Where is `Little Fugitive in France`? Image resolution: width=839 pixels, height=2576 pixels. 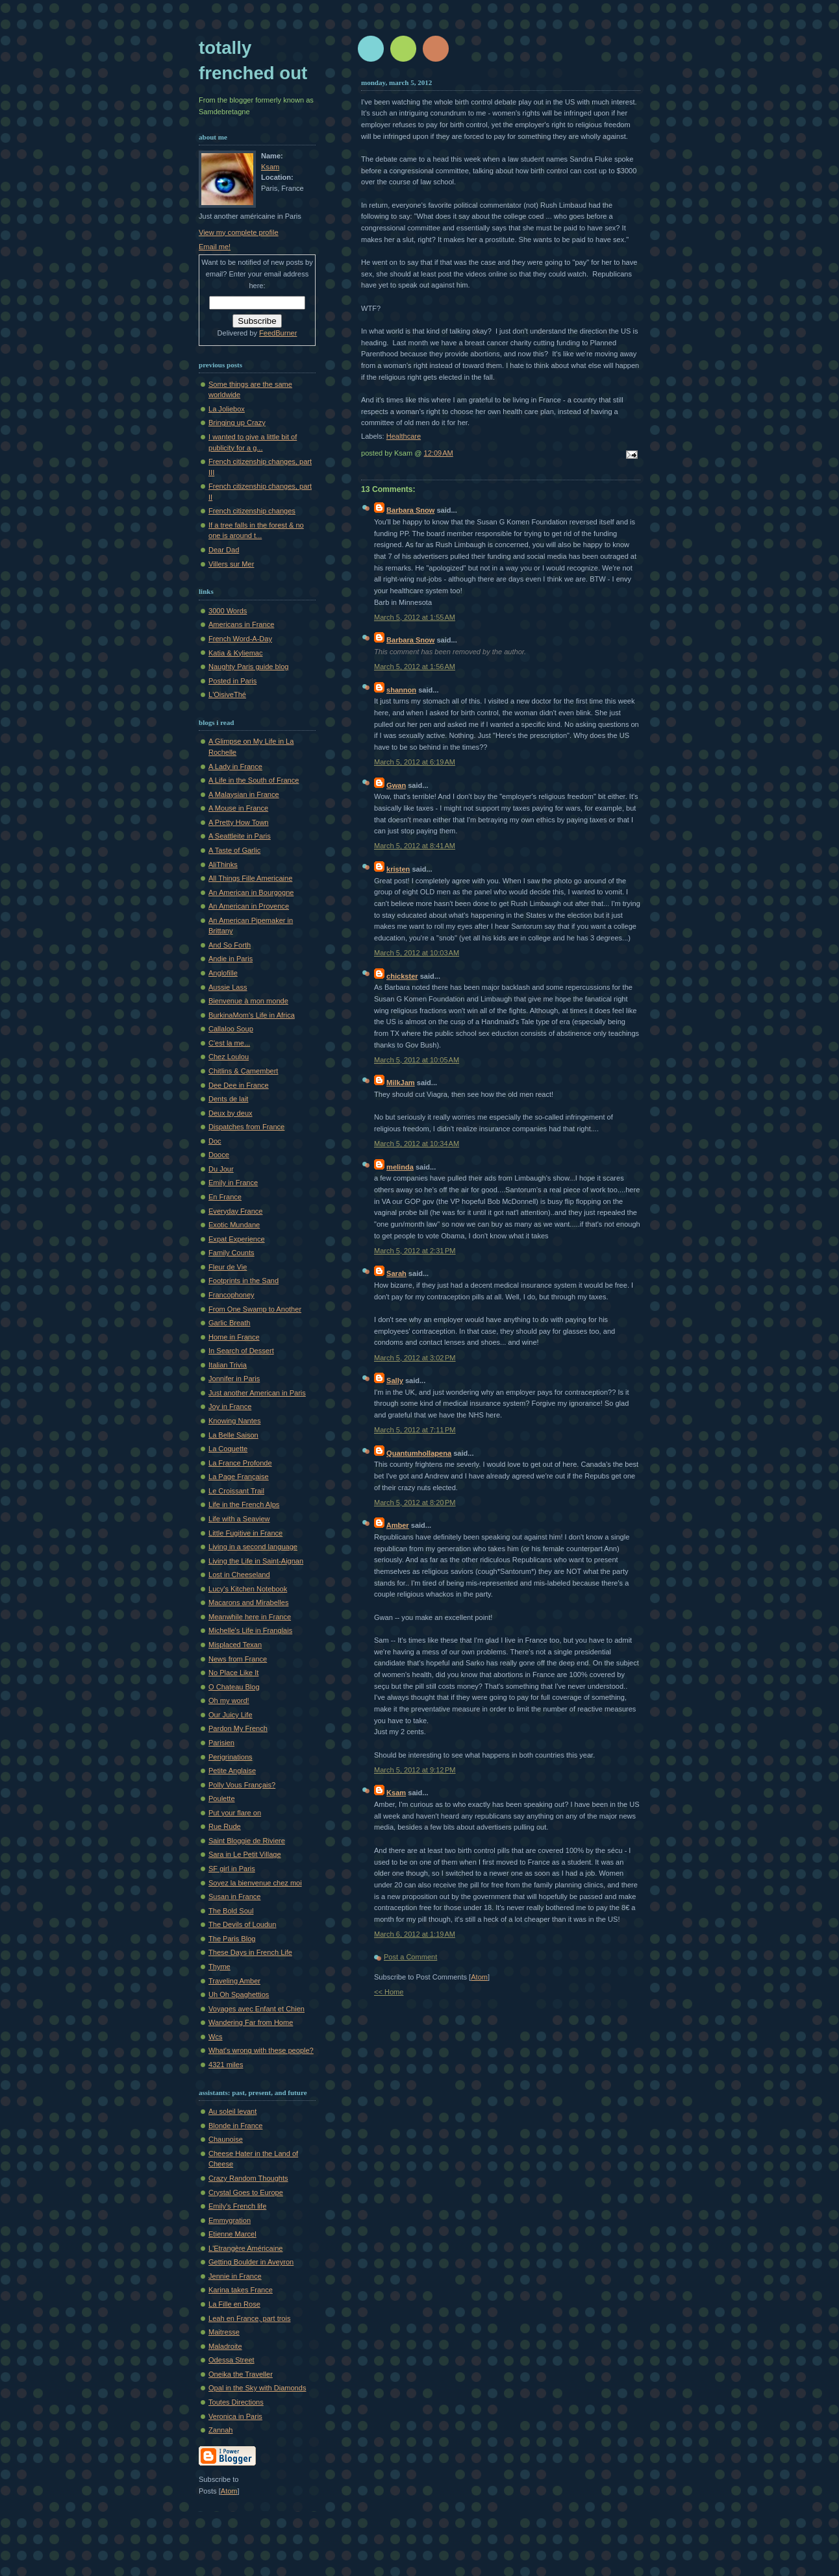
Little Fugitive in France is located at coordinates (245, 1533).